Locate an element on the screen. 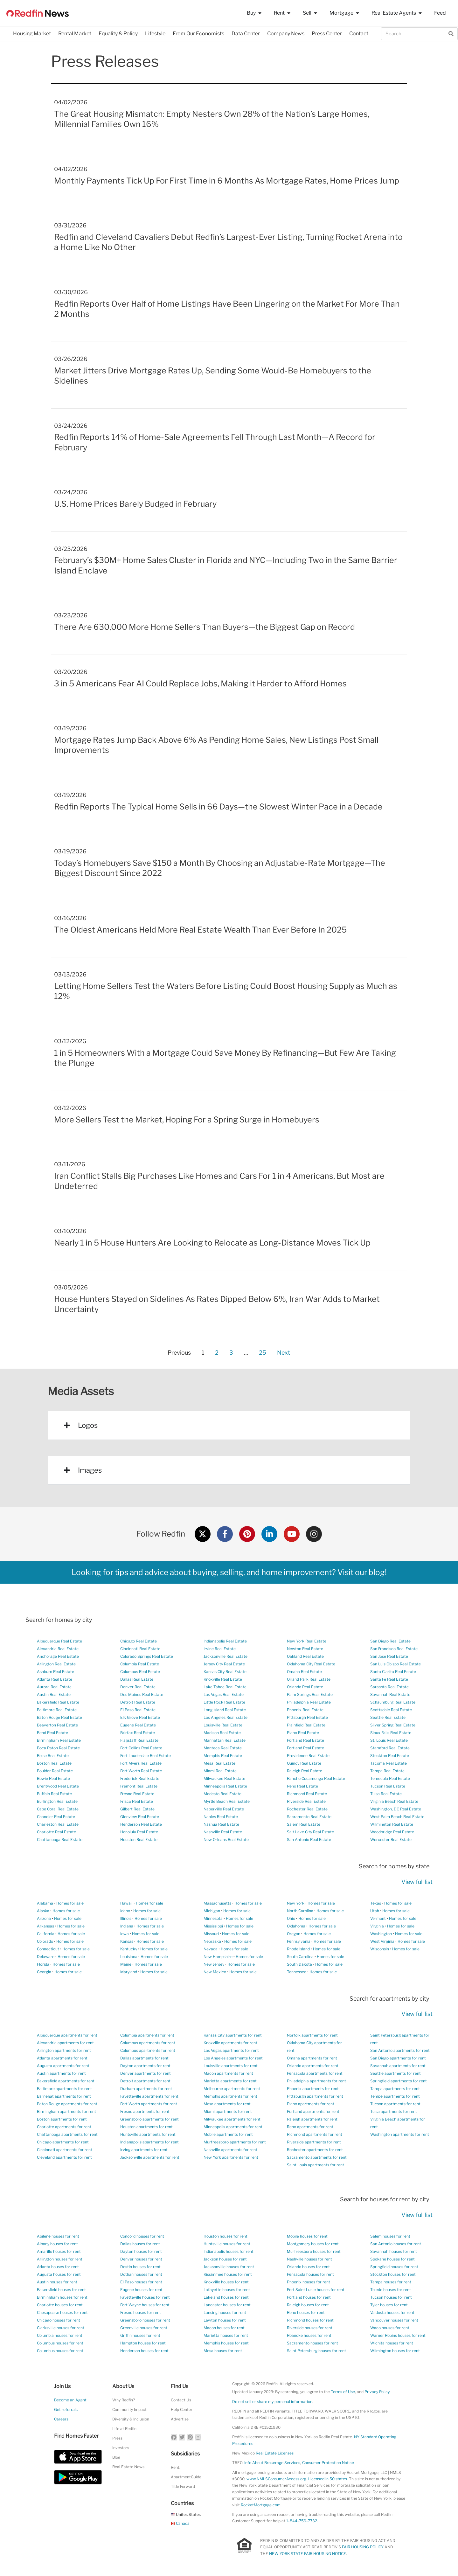 This screenshot has width=458, height=2576. Minneapolis Real Estate is located at coordinates (225, 1786).